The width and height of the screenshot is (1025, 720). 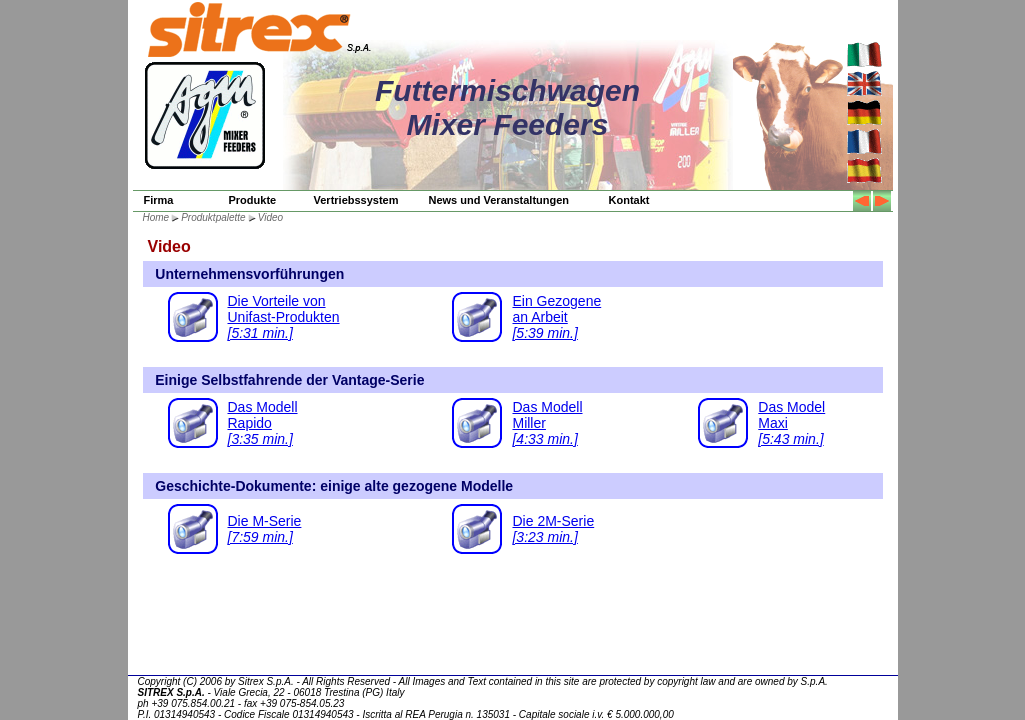 I want to click on Firma, so click(x=159, y=200).